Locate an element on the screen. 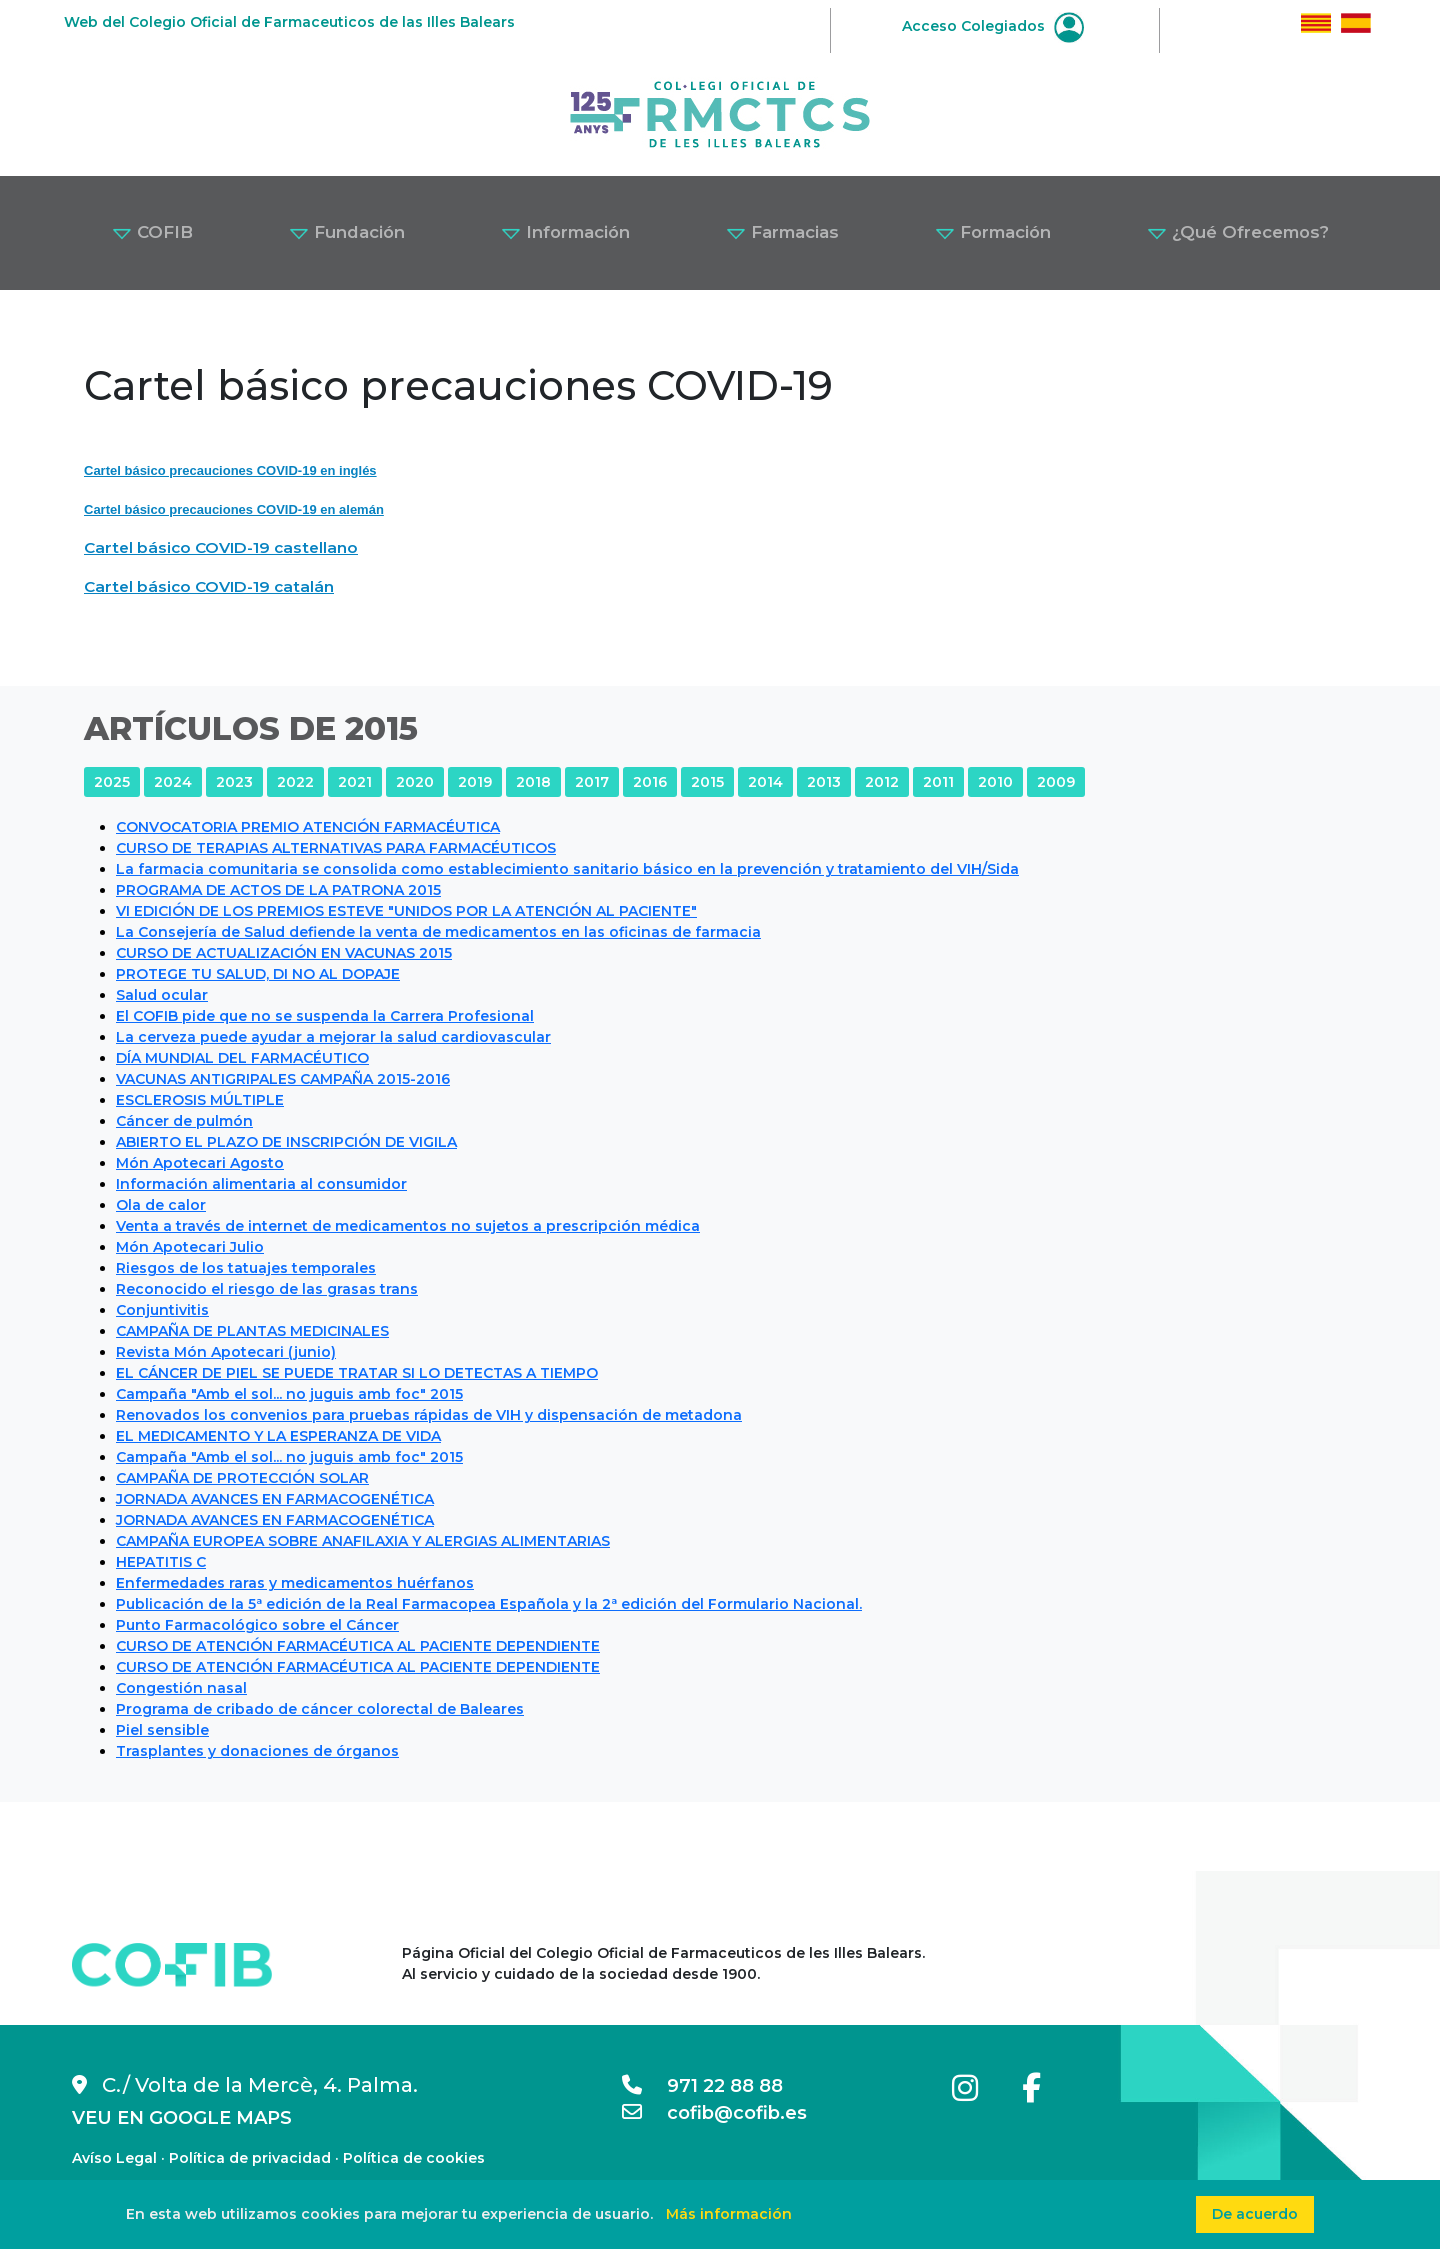  Información [button] is located at coordinates (565, 232).